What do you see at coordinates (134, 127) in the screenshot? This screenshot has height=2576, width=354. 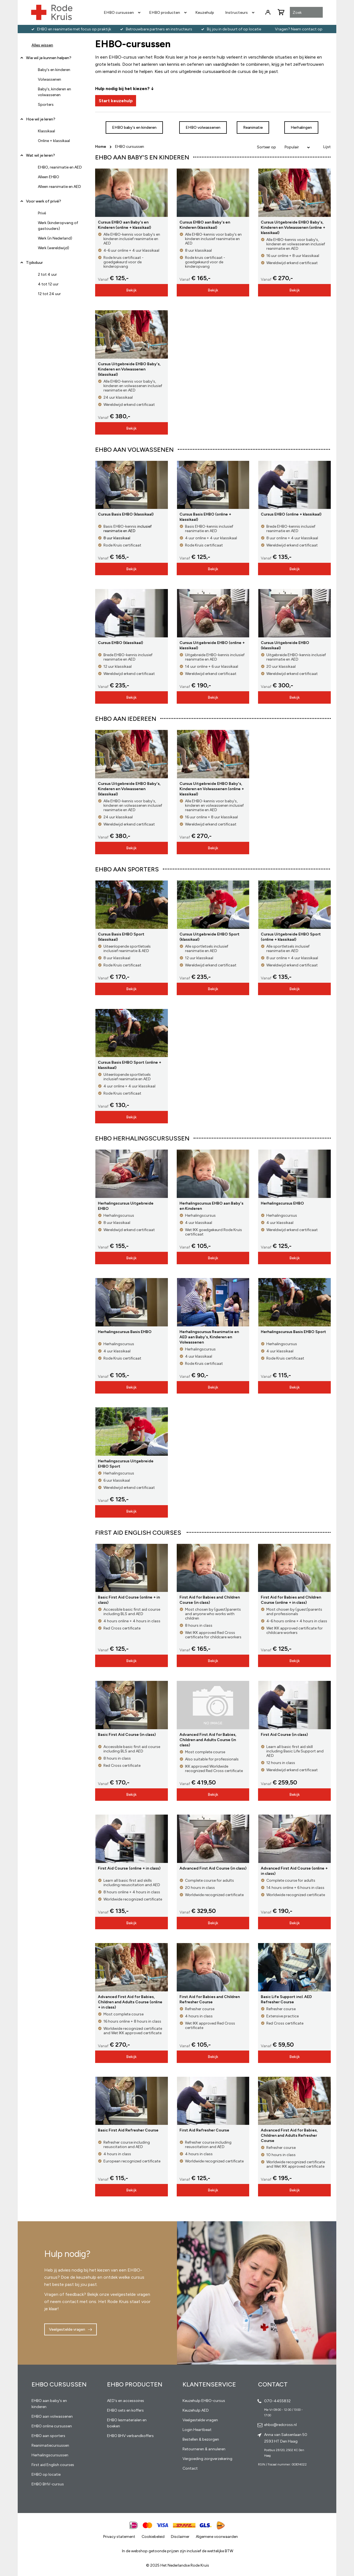 I see `EHBO baby's en kinderen` at bounding box center [134, 127].